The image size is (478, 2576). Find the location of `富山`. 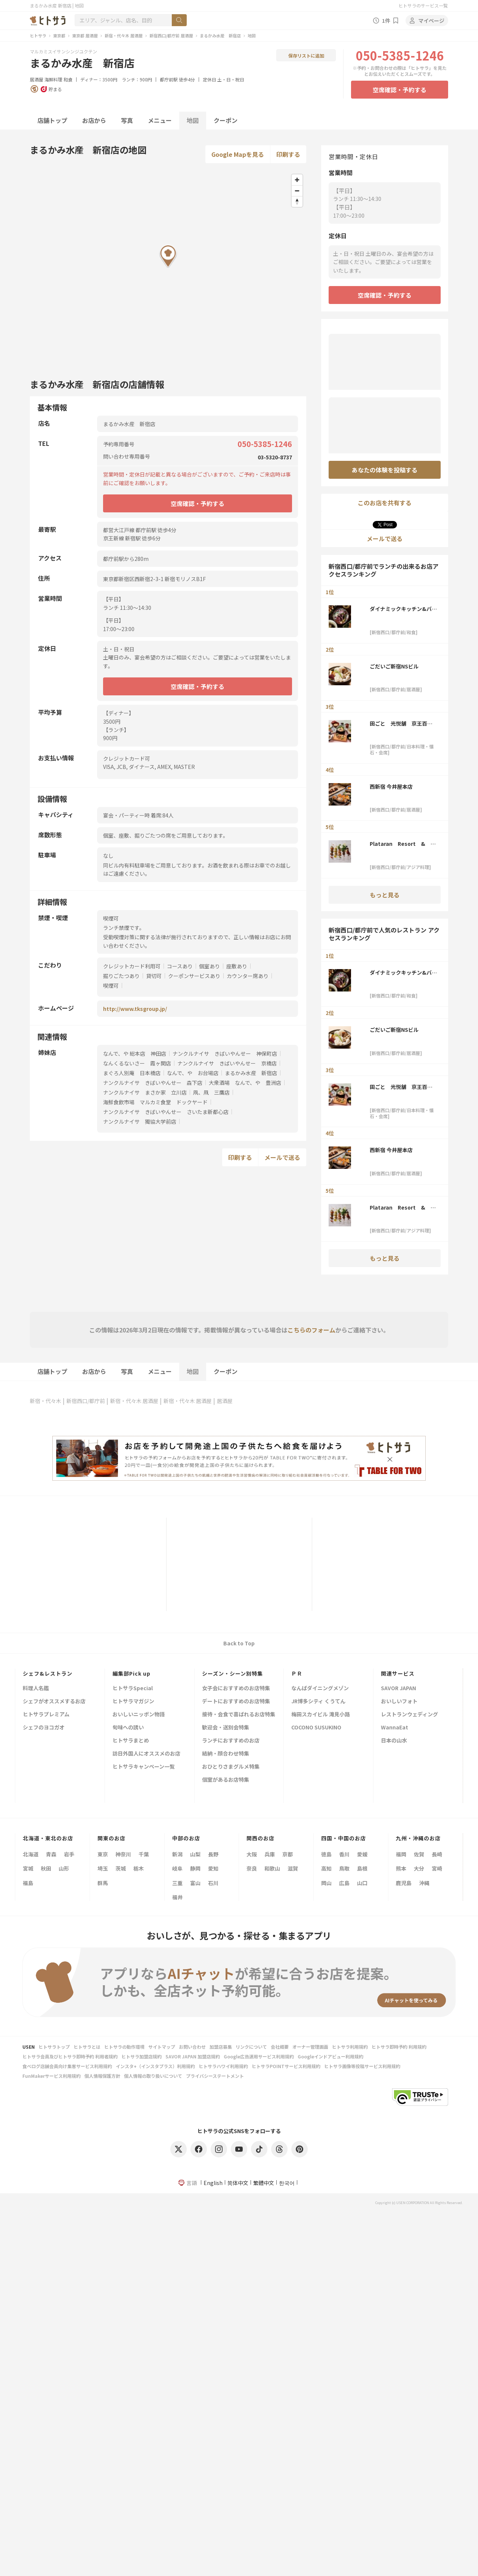

富山 is located at coordinates (195, 1883).